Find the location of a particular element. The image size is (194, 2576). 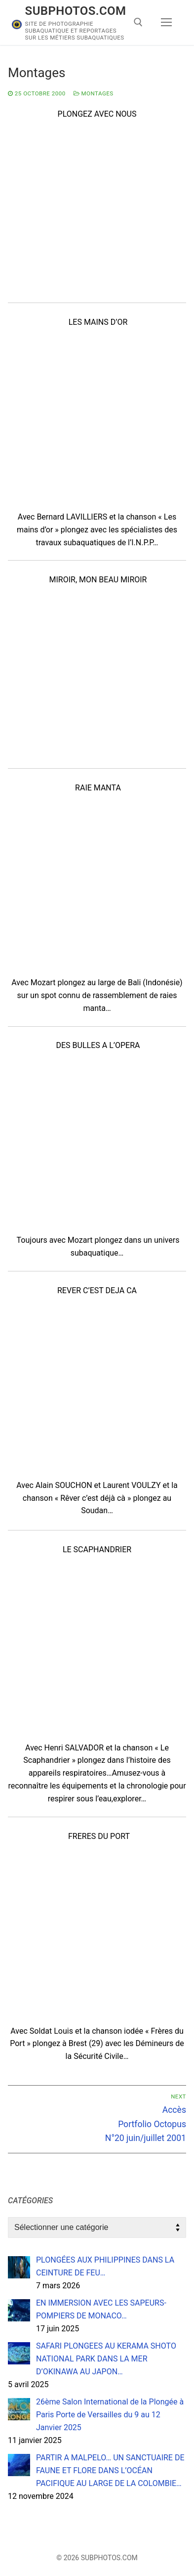

[open search tool] is located at coordinates (138, 22).